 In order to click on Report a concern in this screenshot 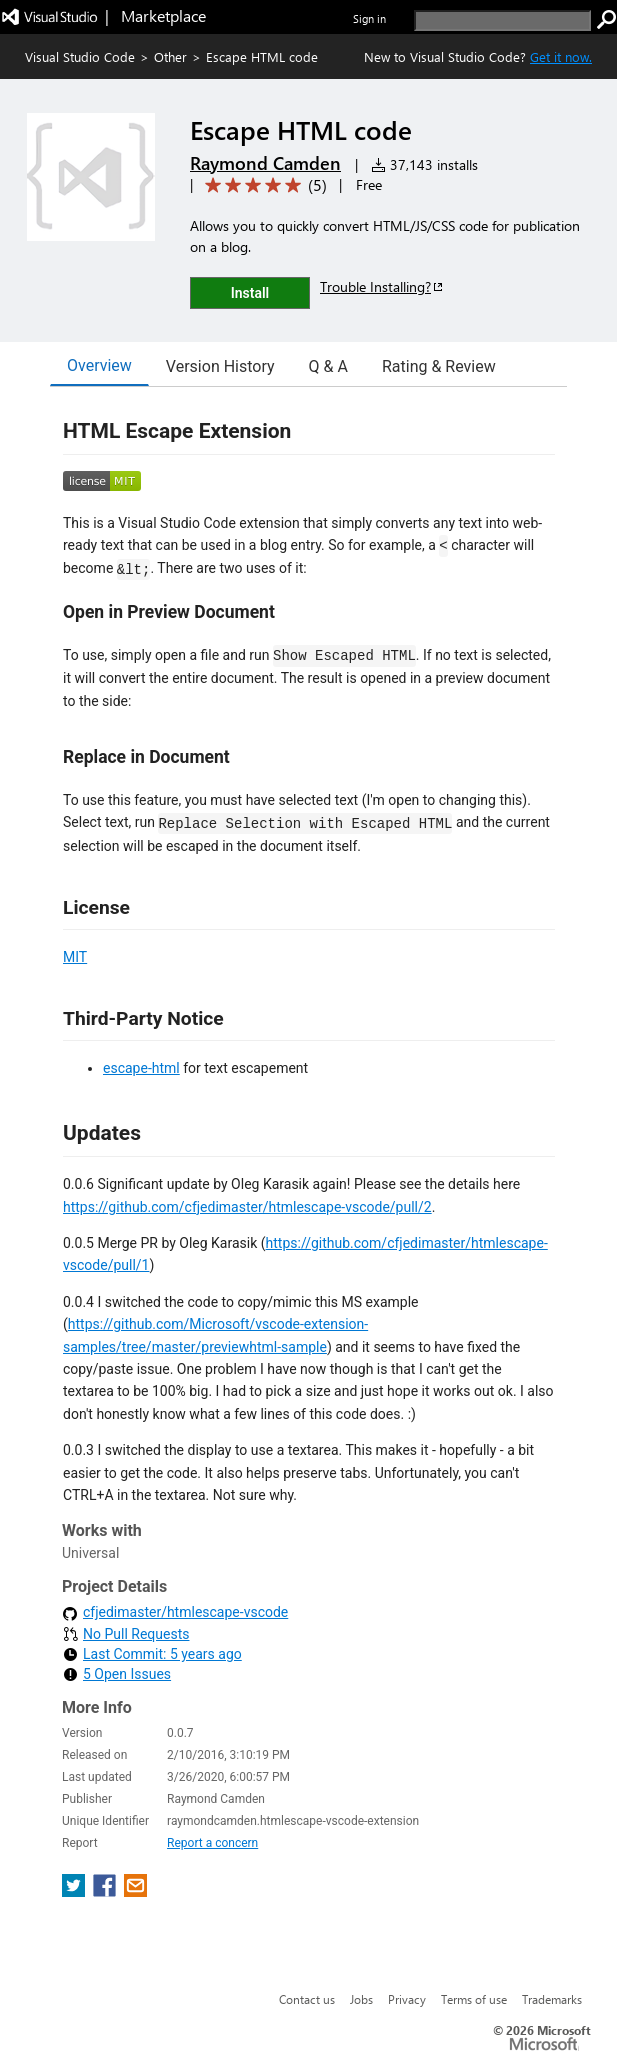, I will do `click(212, 1843)`.